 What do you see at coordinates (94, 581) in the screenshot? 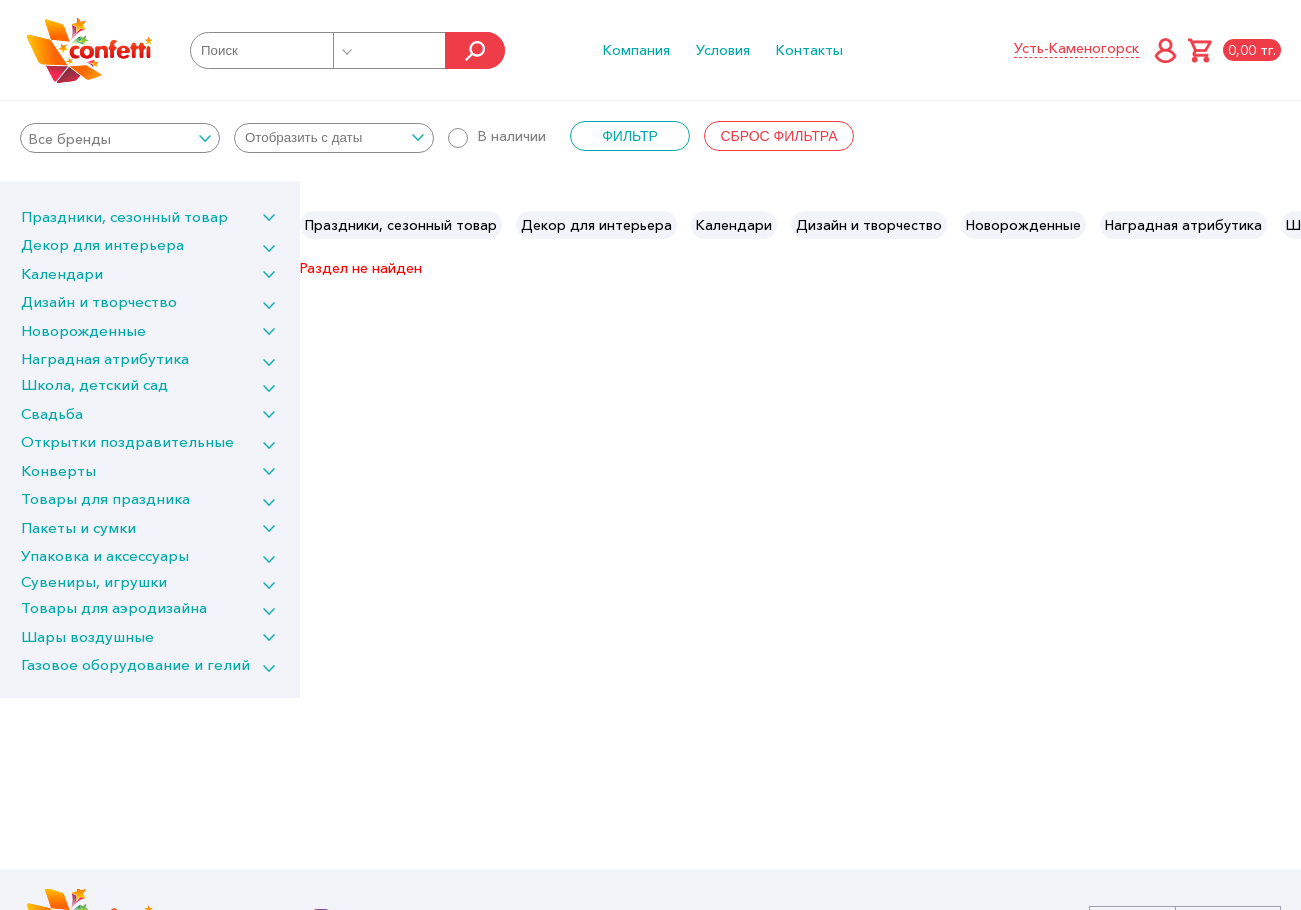
I see `Сувениры, игрушки` at bounding box center [94, 581].